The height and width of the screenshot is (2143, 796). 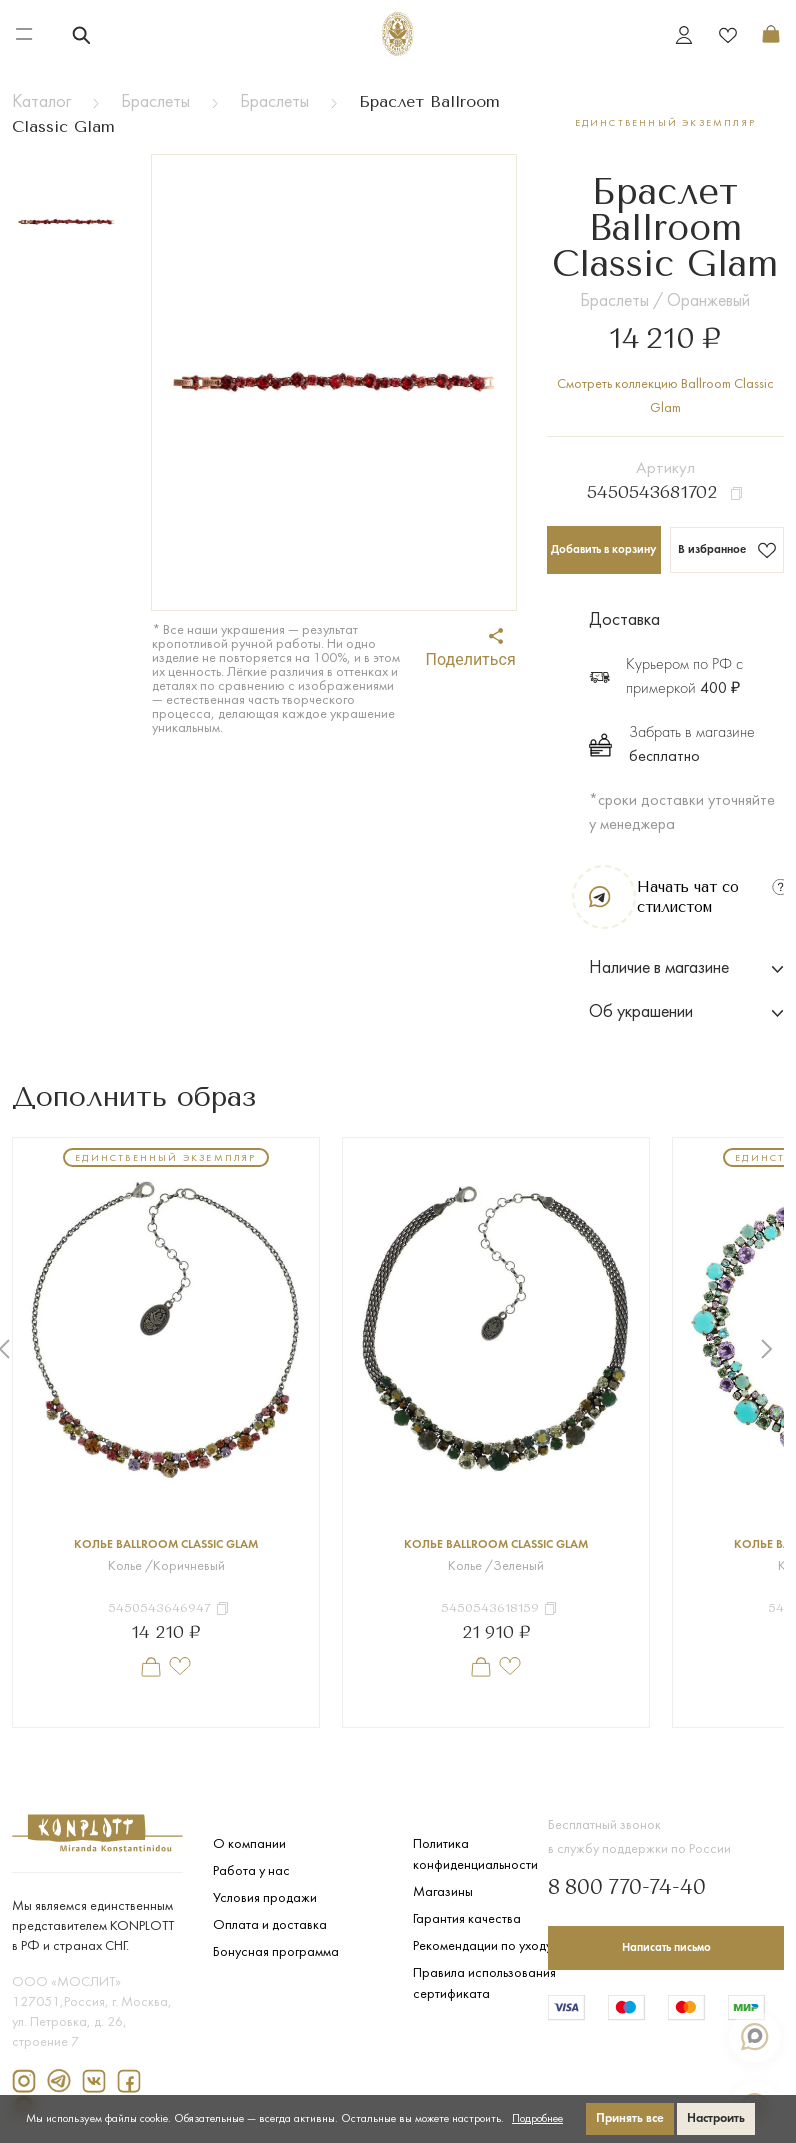 What do you see at coordinates (475, 1855) in the screenshot?
I see `Политика конфиденциальности` at bounding box center [475, 1855].